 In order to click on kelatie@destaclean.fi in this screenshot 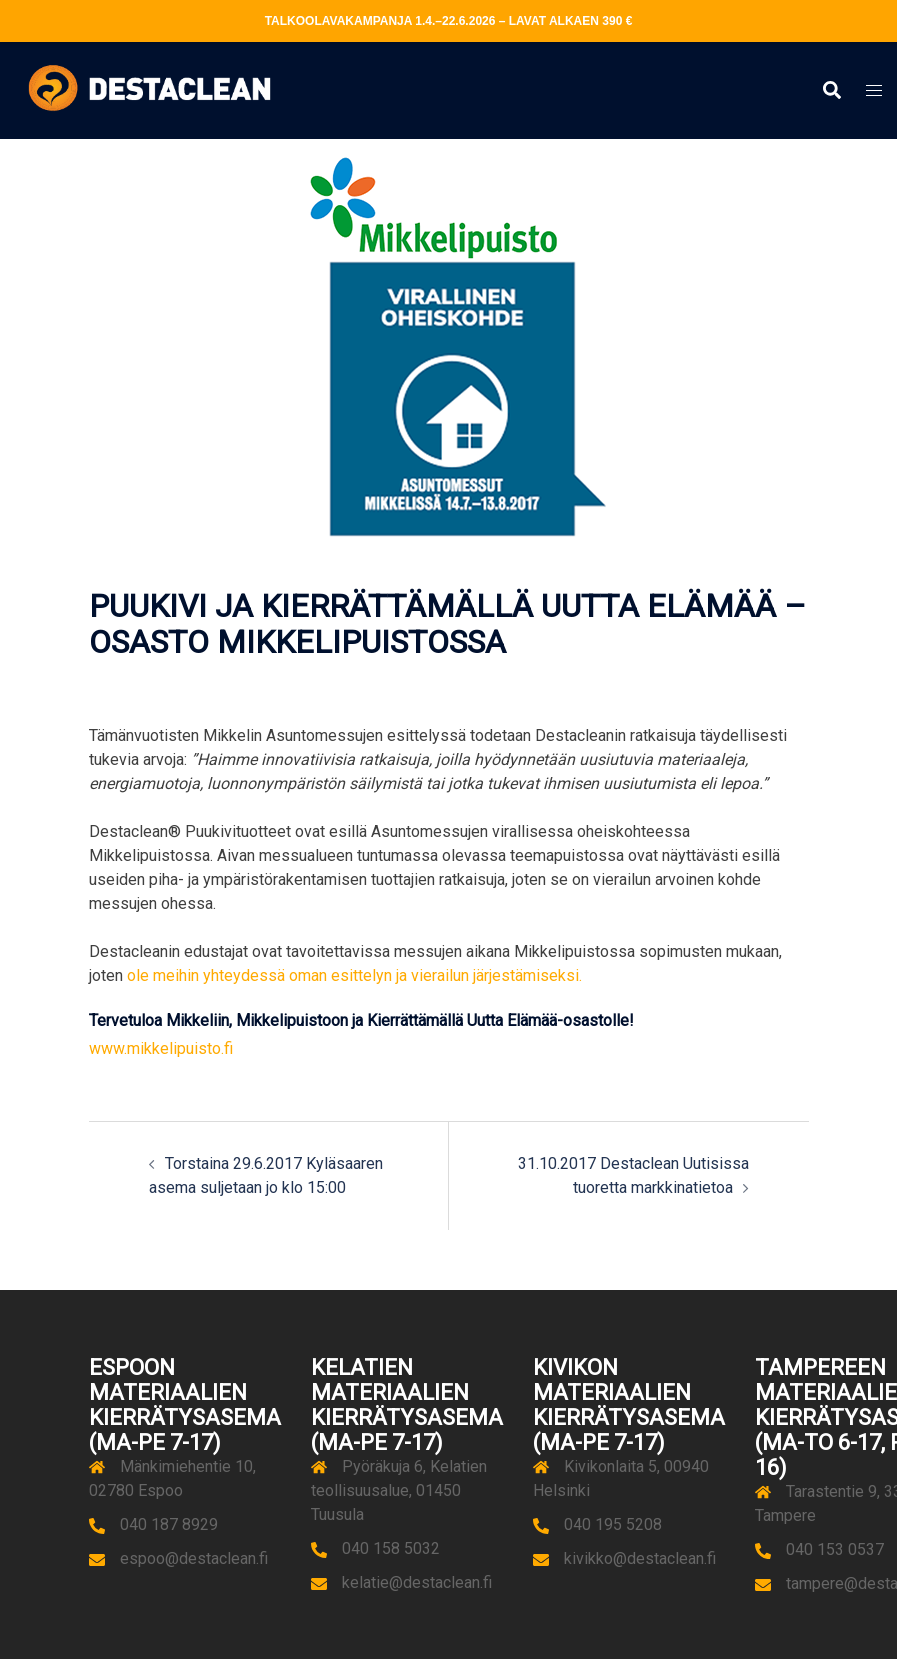, I will do `click(417, 1582)`.